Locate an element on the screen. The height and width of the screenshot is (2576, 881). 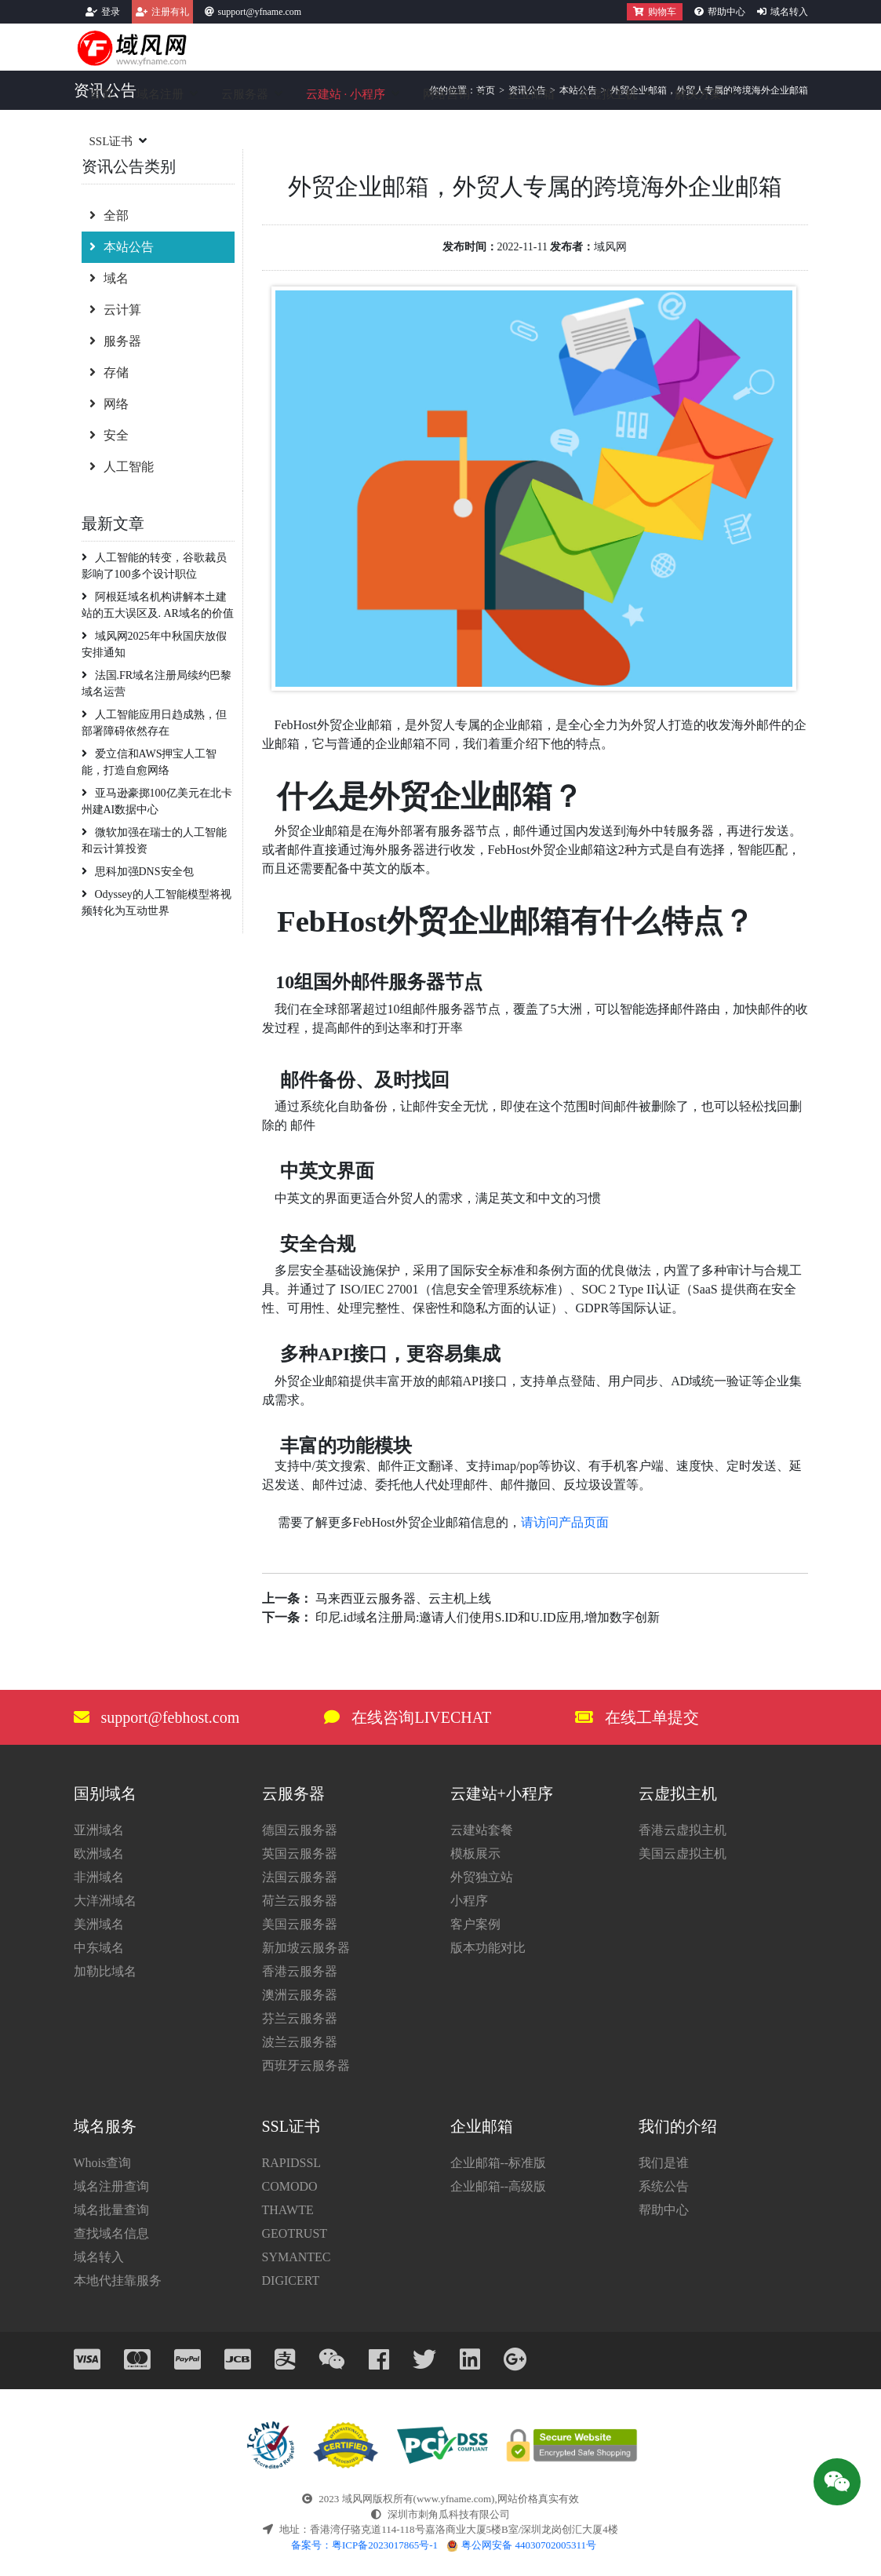
云虚拟主机 is located at coordinates (607, 94).